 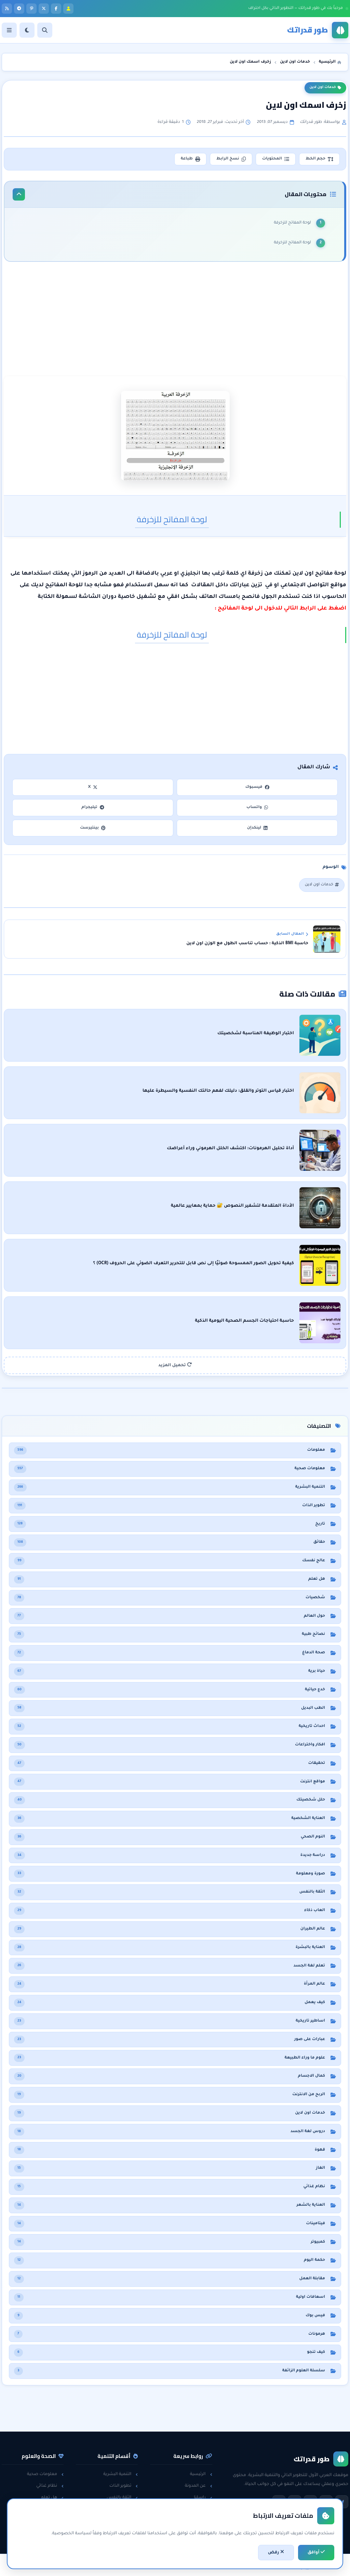 I want to click on مقابلات العمل, so click(x=121, y=2509).